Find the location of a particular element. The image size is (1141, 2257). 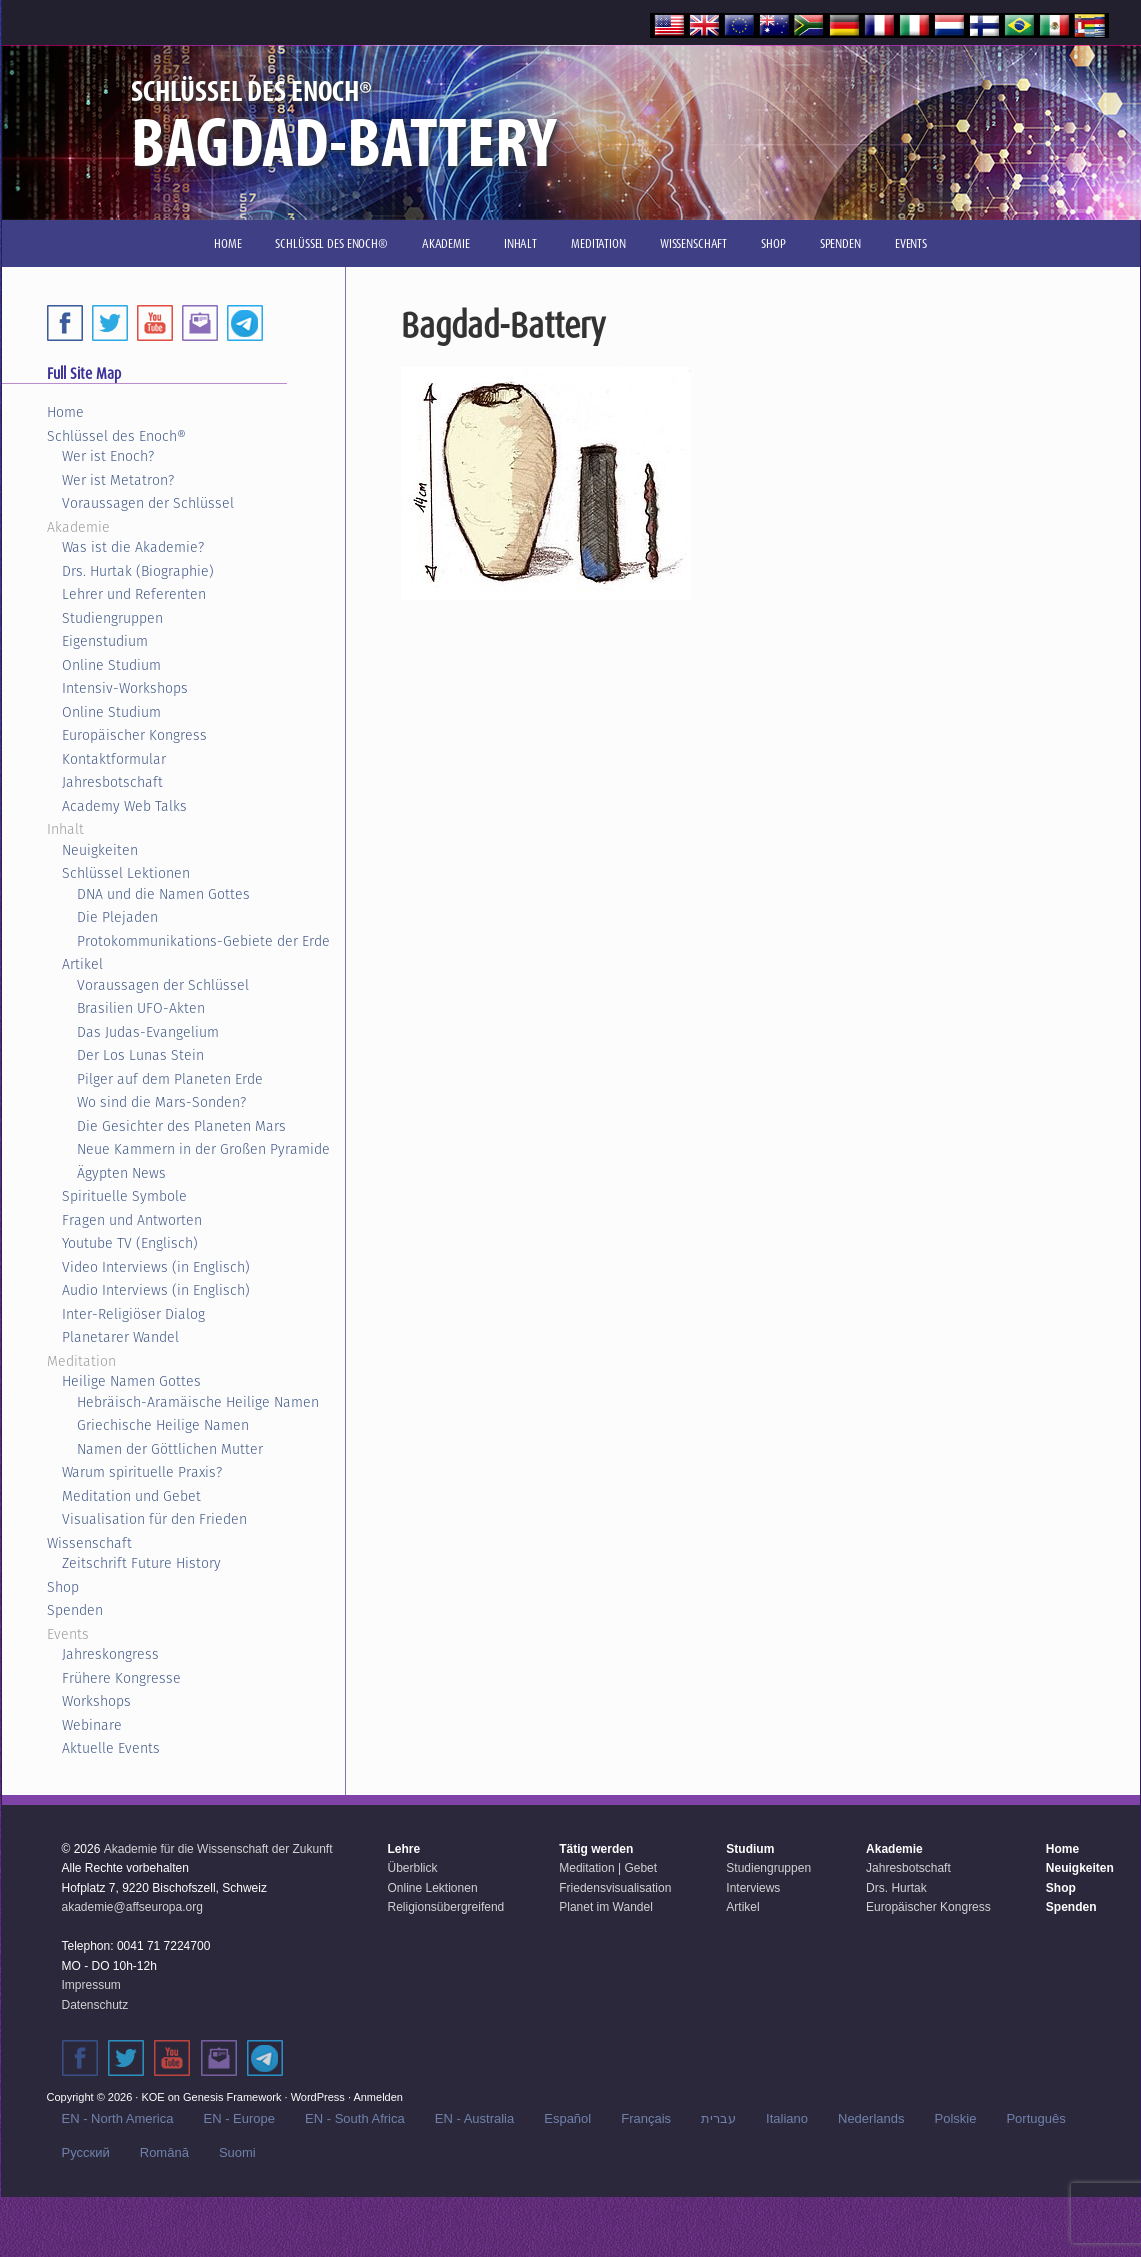

Das Judas-Evangelium is located at coordinates (148, 1032).